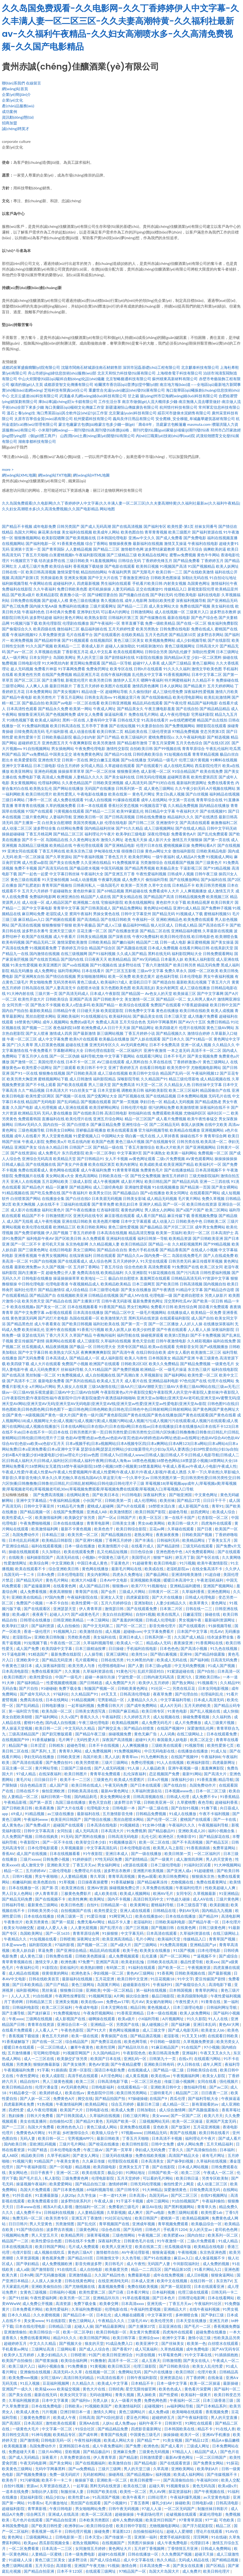  I want to click on 青国产在线视频, so click(183, 2132).